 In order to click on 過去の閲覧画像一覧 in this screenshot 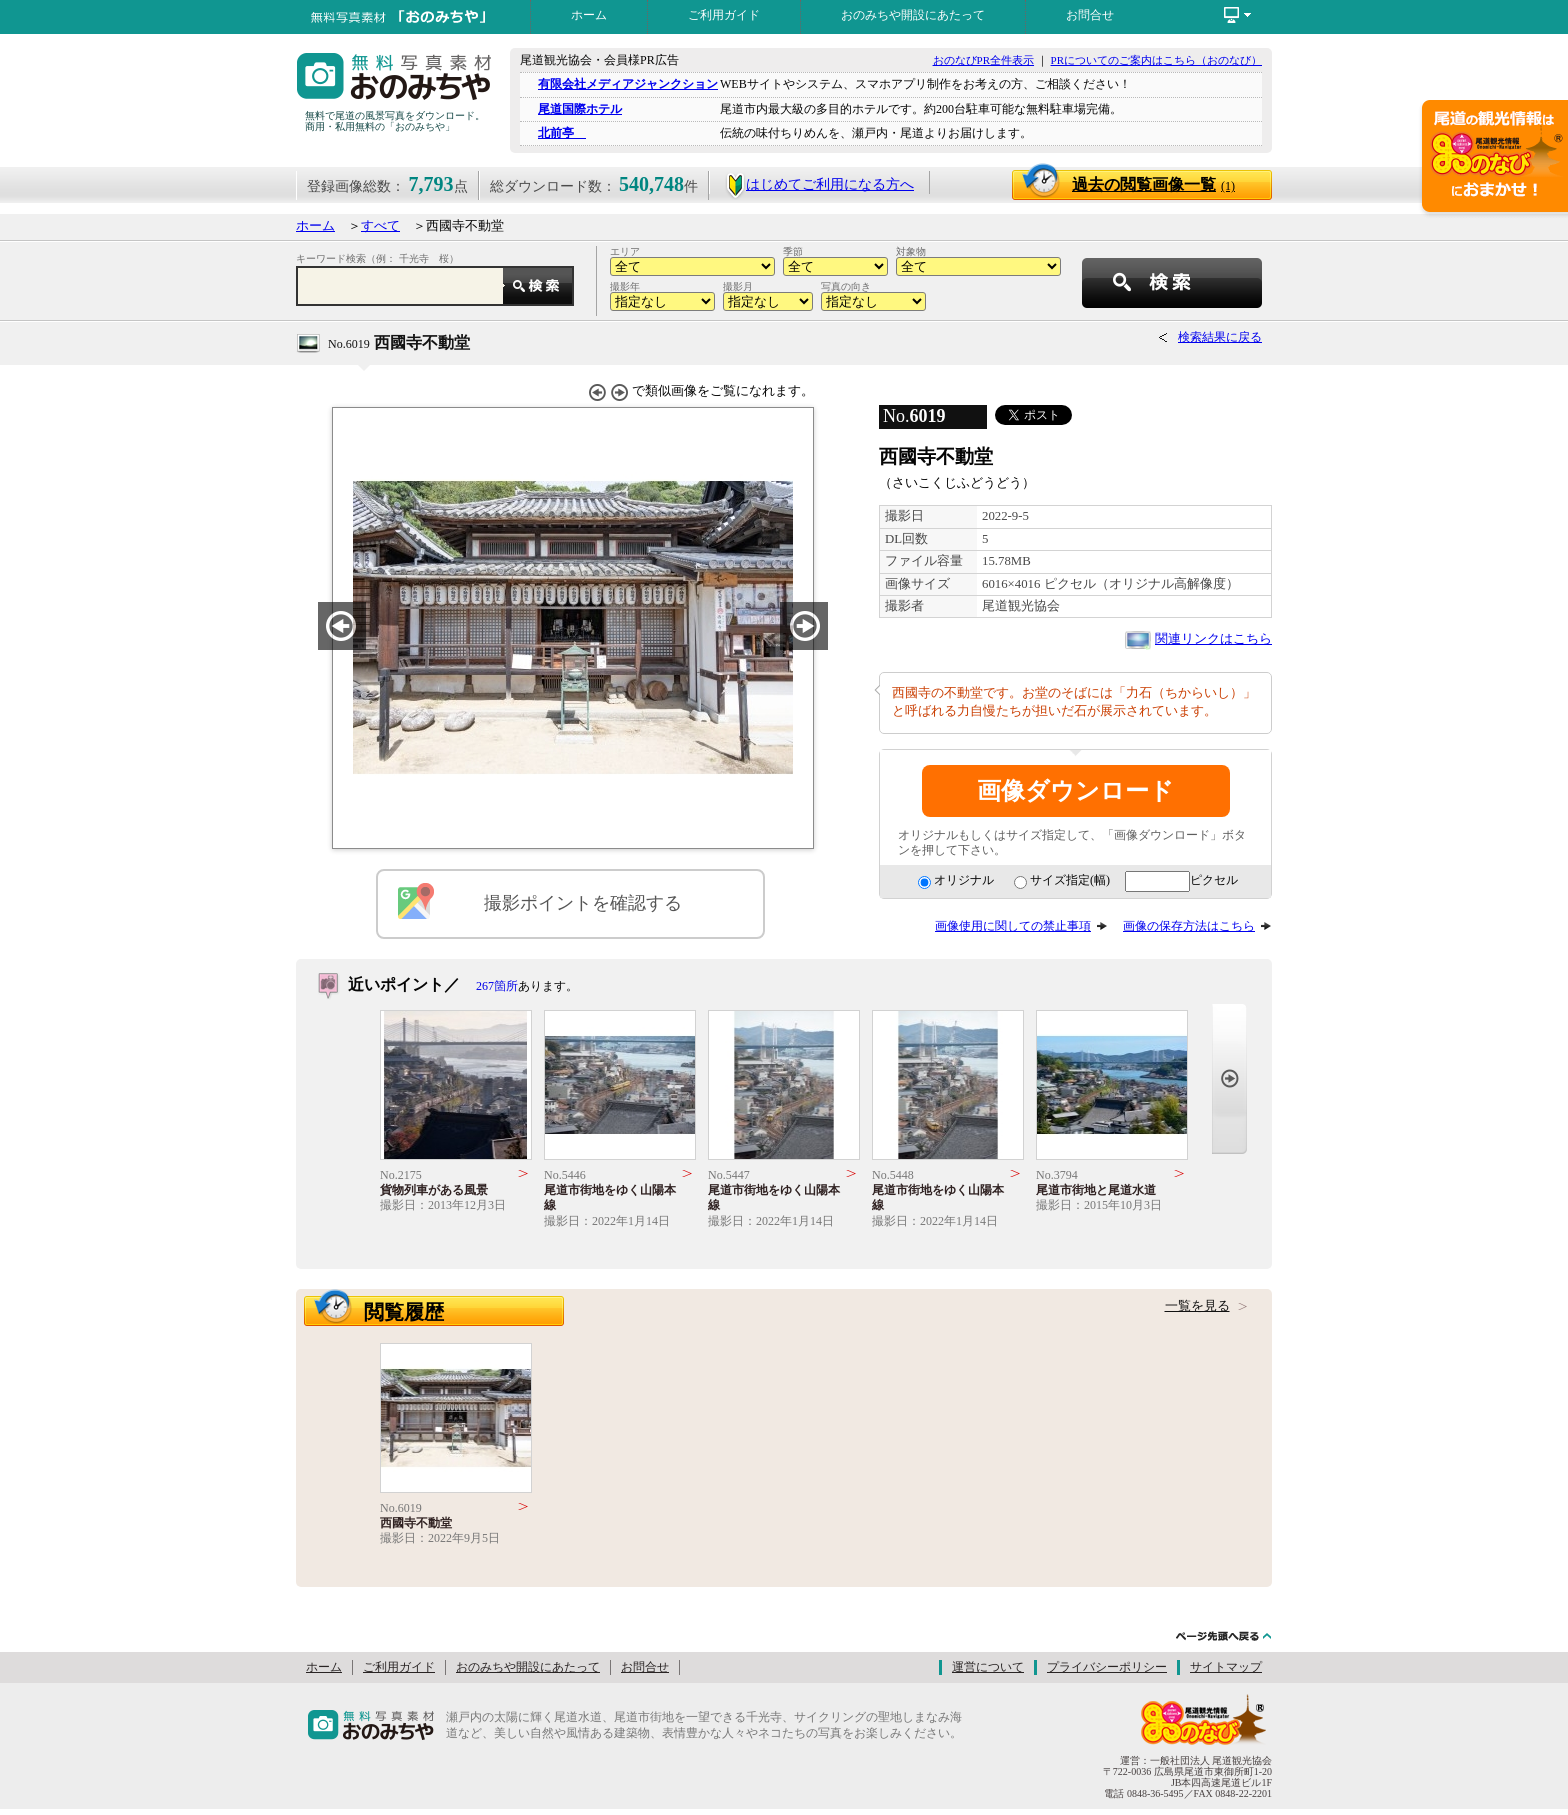, I will do `click(1153, 184)`.